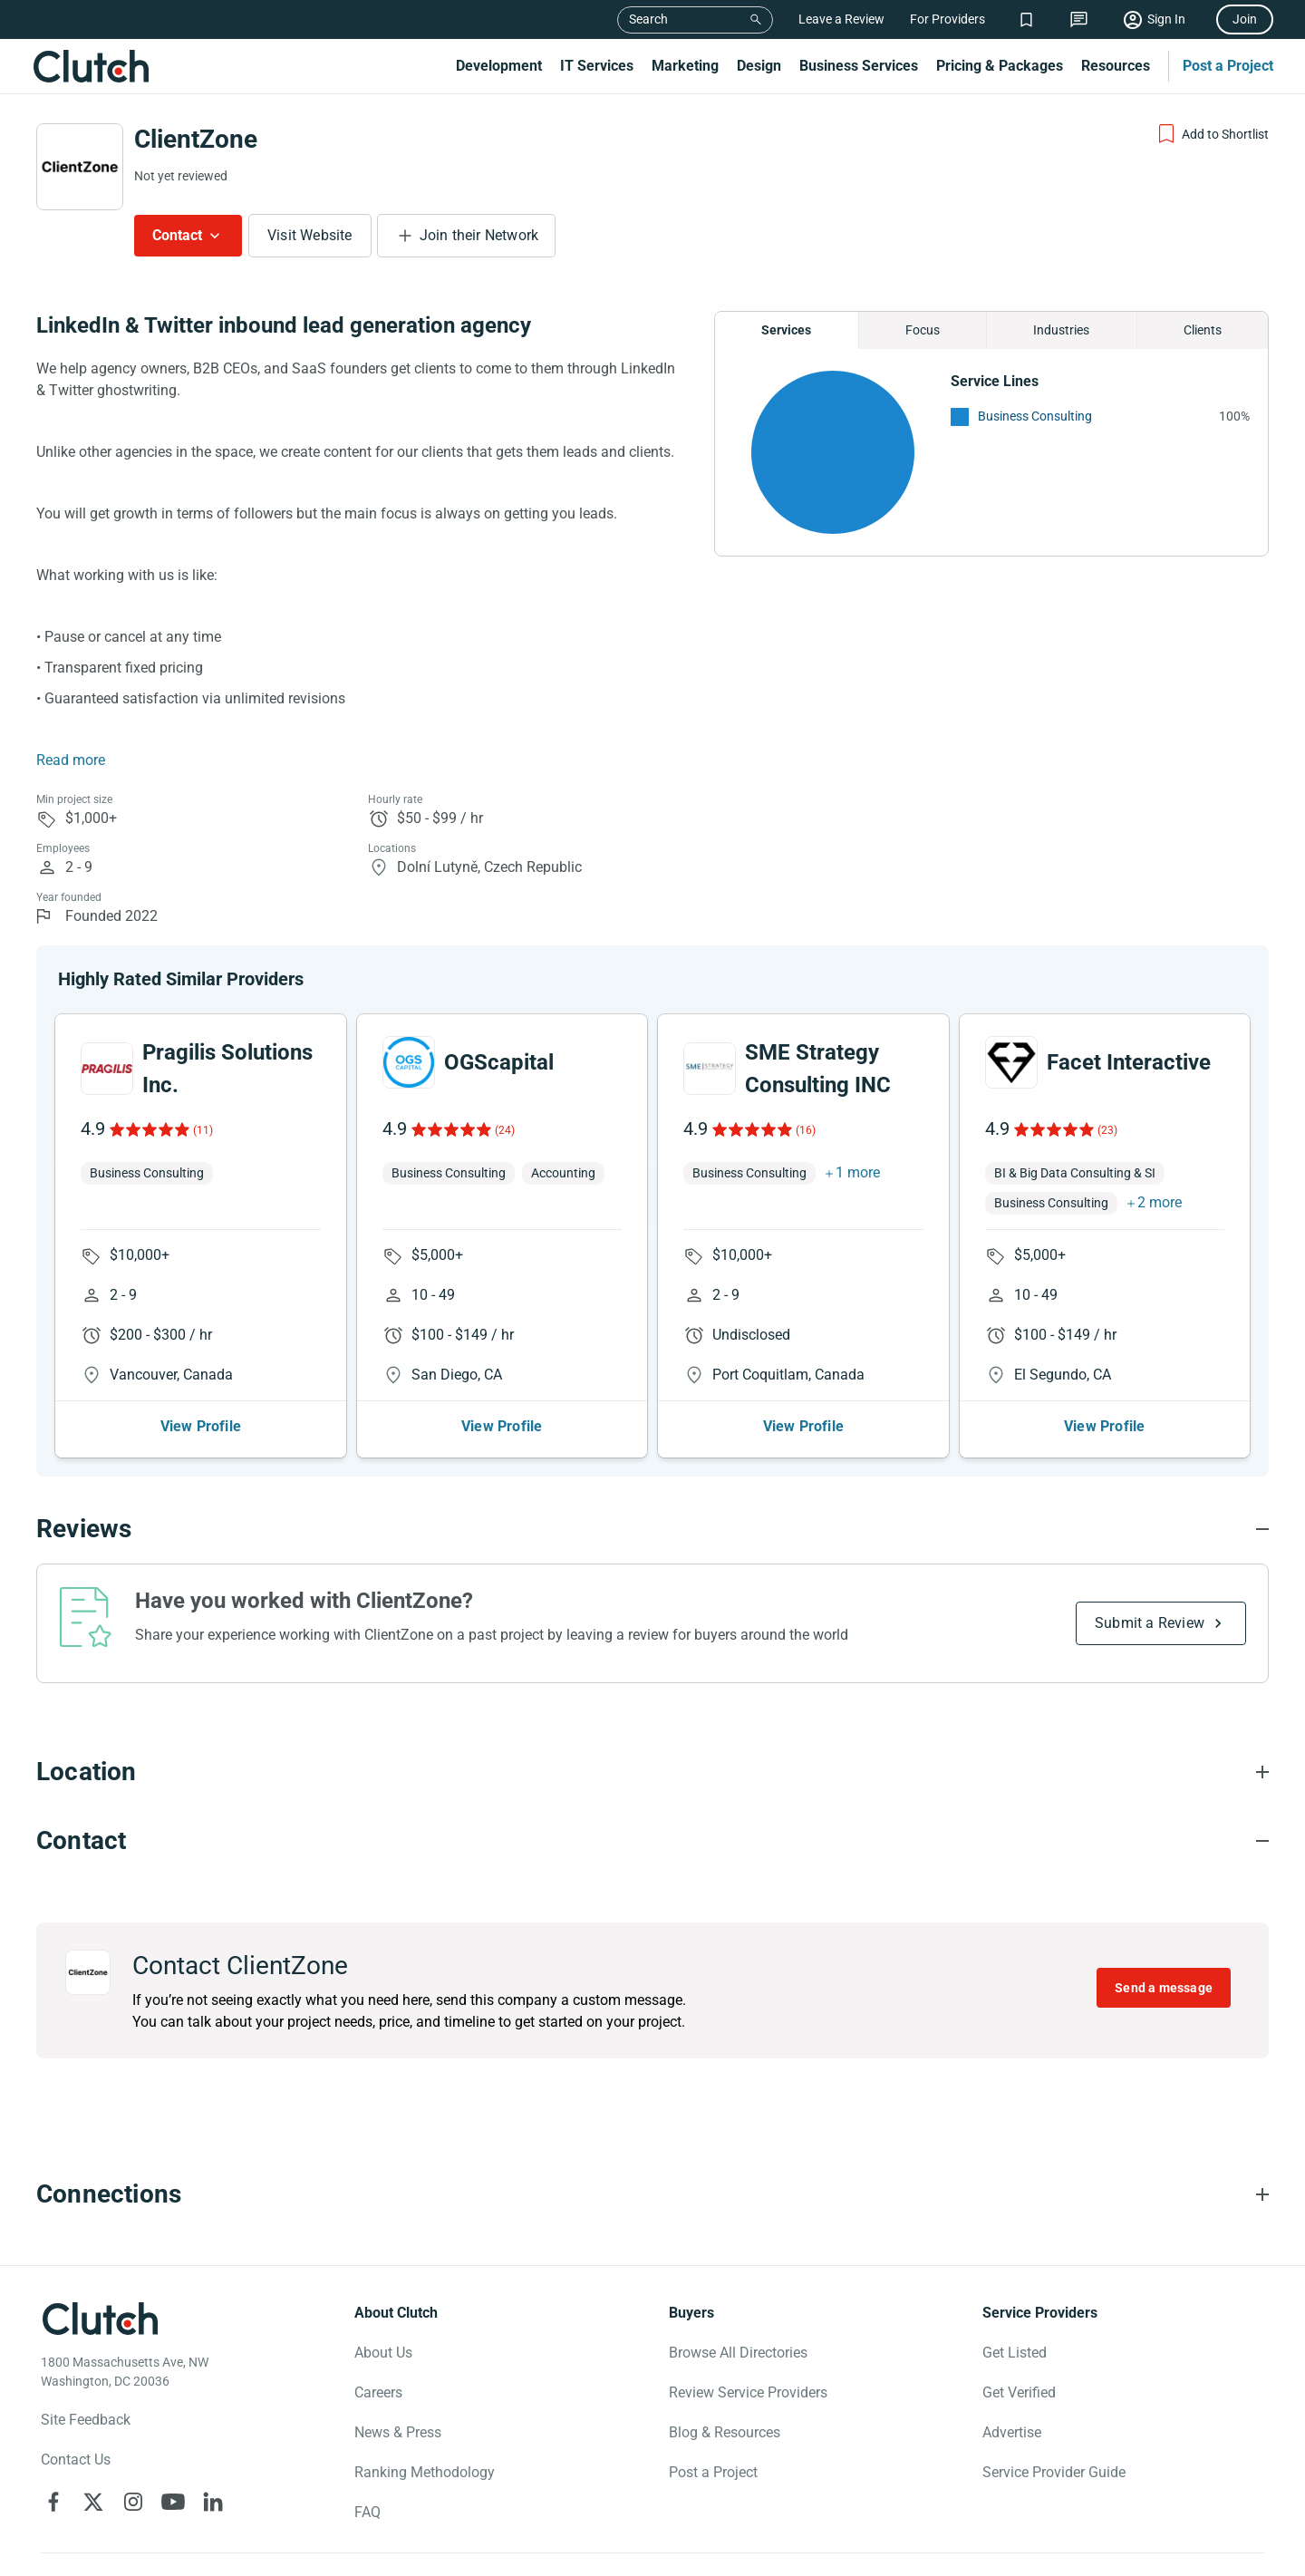  I want to click on [Contact section accordion], so click(652, 1840).